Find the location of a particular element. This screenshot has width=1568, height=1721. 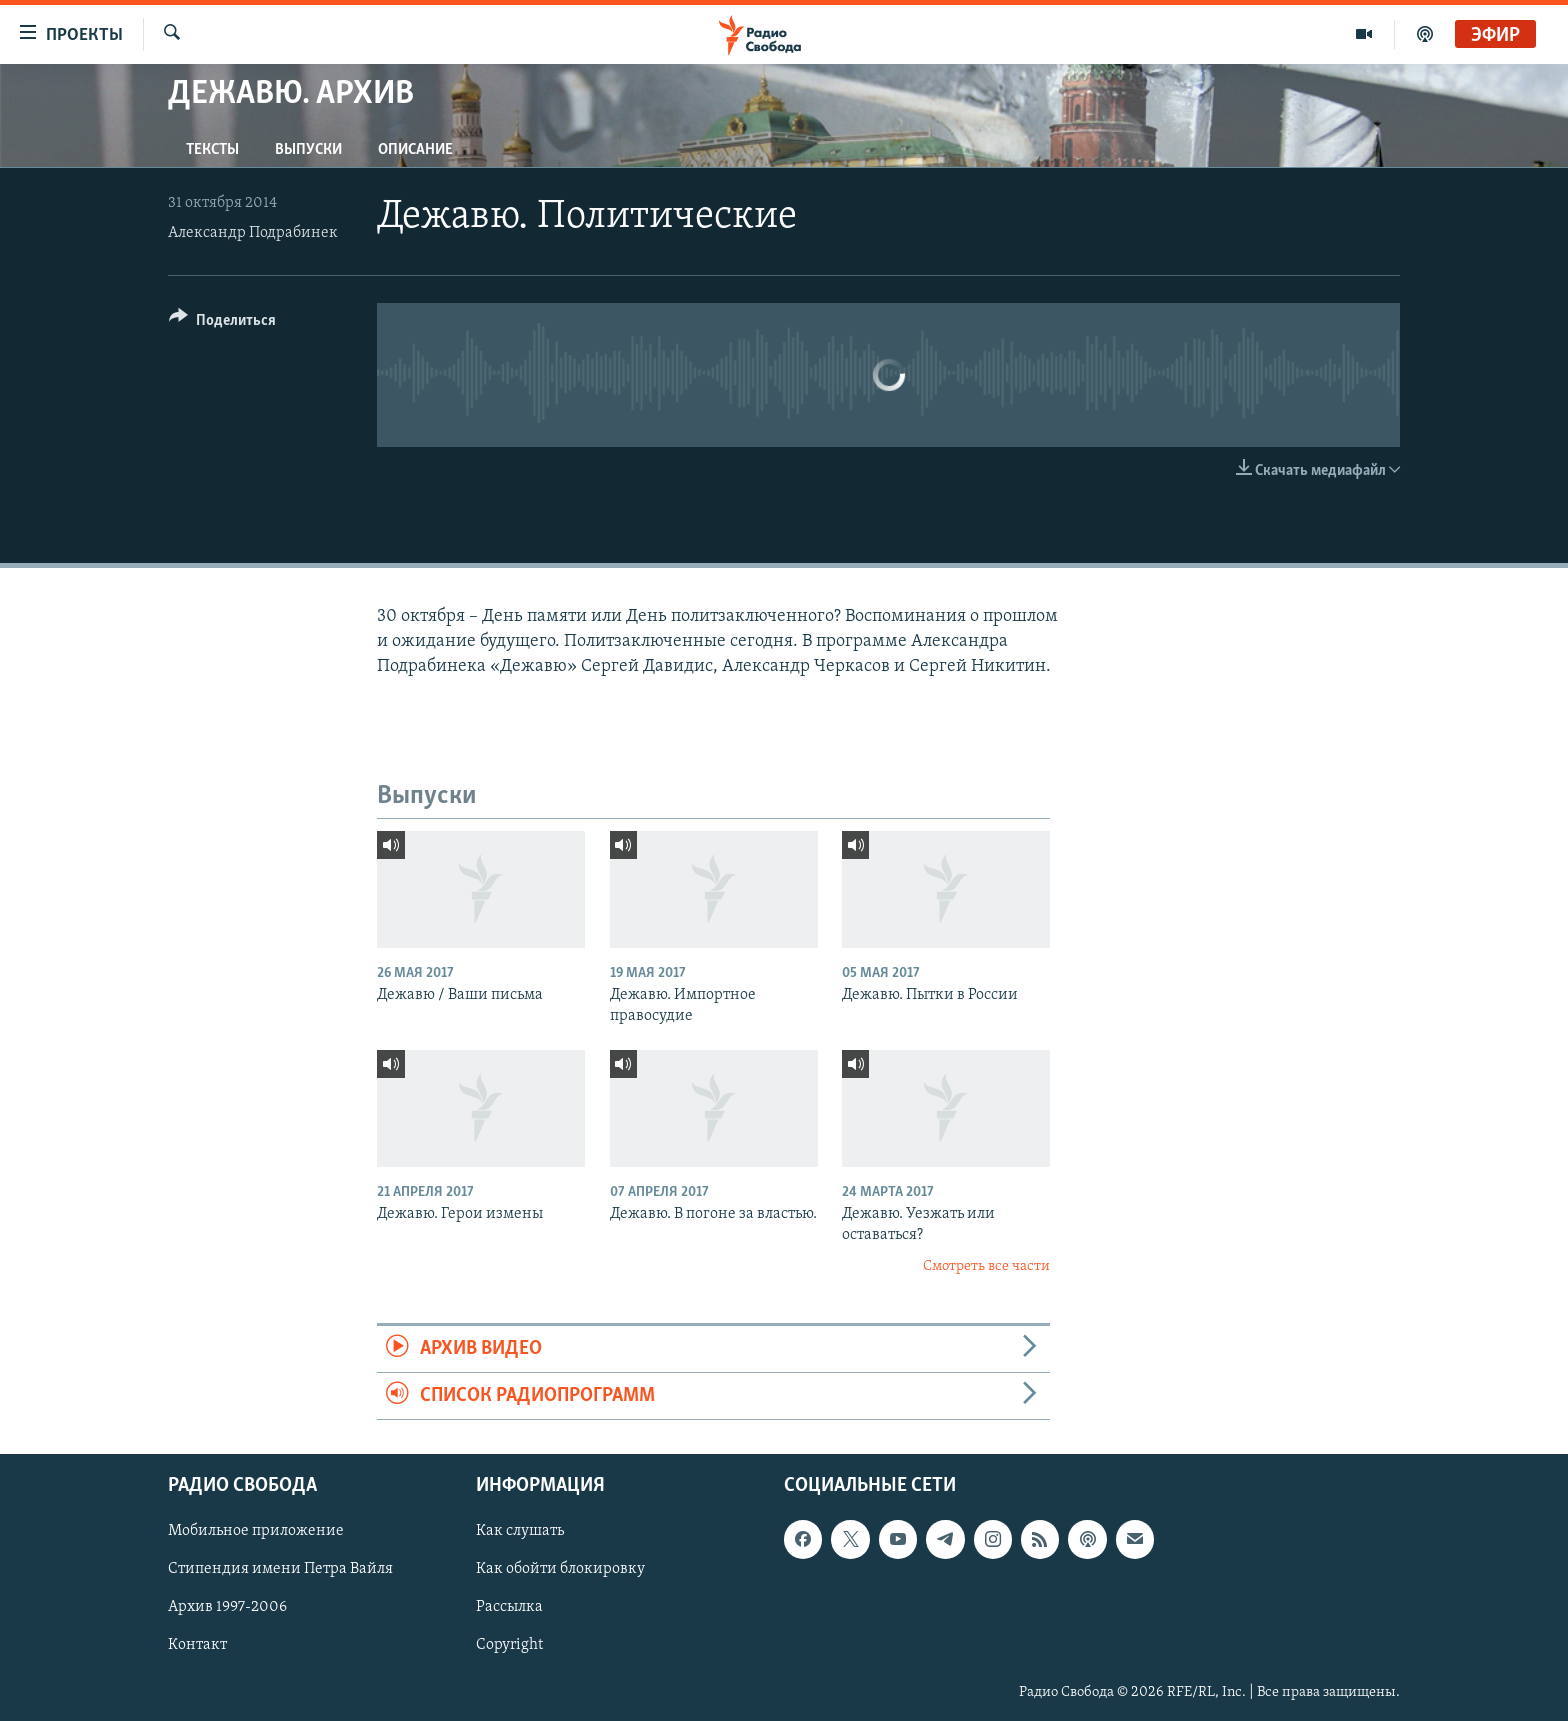

Контакт is located at coordinates (197, 1646).